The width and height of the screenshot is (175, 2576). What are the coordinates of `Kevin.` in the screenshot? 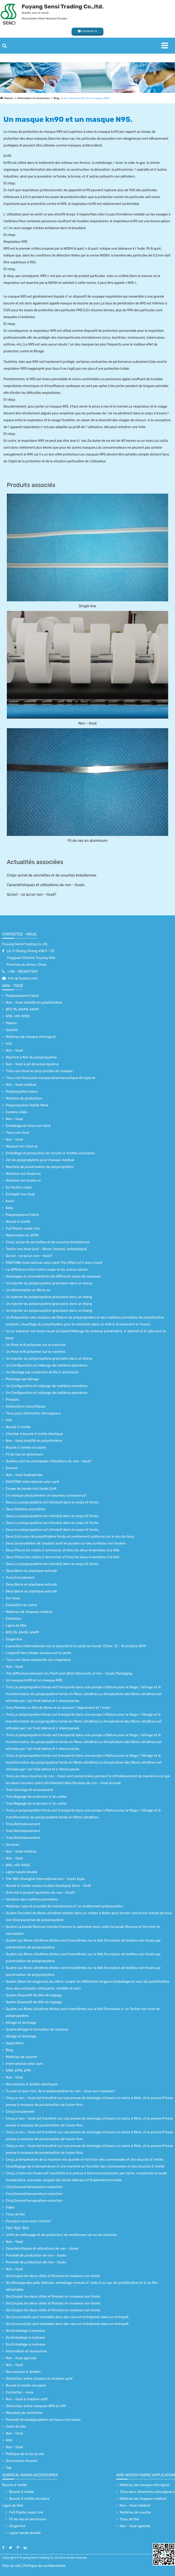 It's located at (10, 1201).